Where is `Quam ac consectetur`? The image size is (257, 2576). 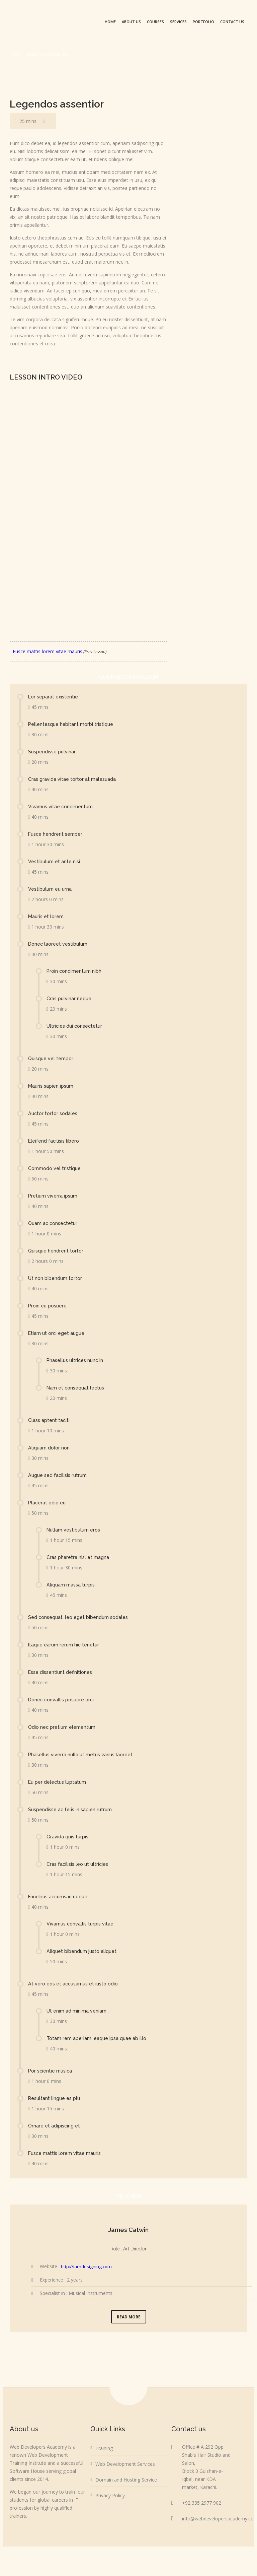 Quam ac consectetur is located at coordinates (54, 1223).